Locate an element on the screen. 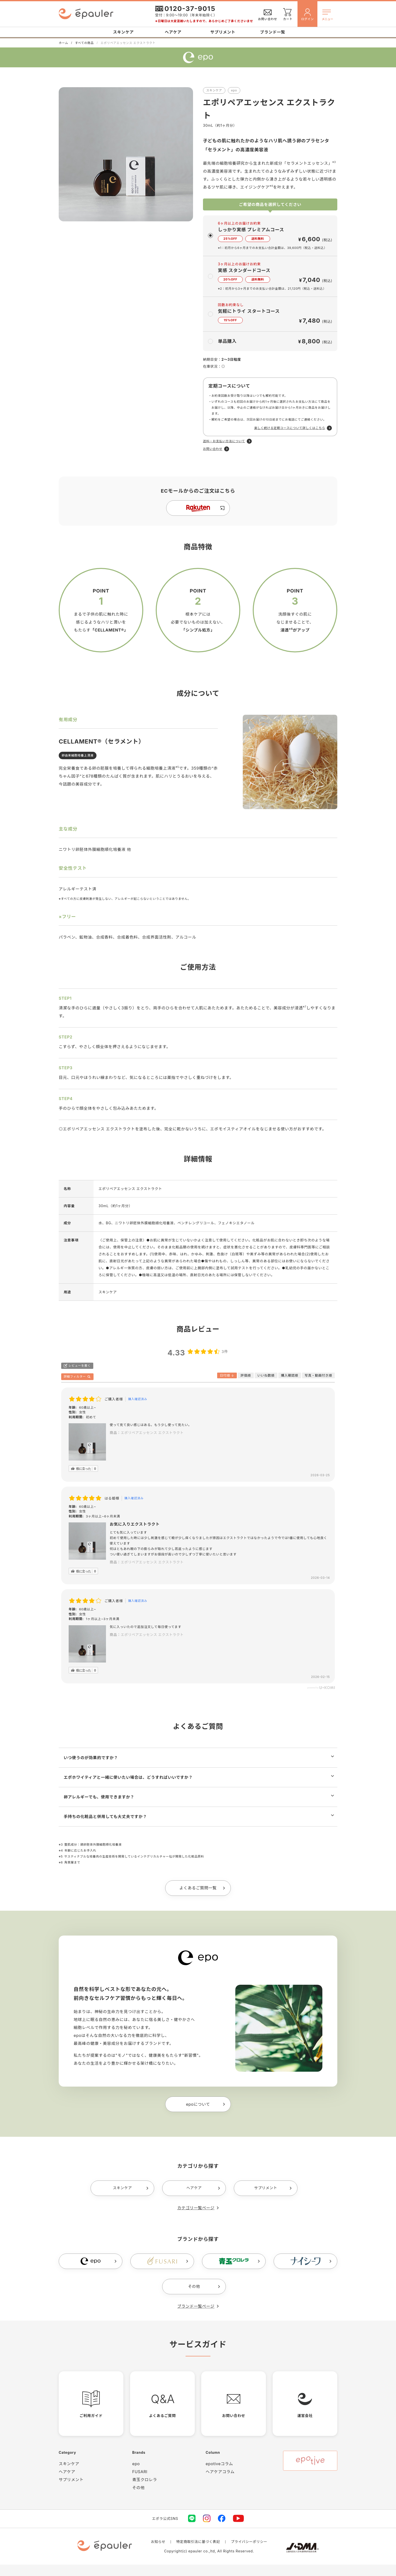  epoについて is located at coordinates (198, 2109).